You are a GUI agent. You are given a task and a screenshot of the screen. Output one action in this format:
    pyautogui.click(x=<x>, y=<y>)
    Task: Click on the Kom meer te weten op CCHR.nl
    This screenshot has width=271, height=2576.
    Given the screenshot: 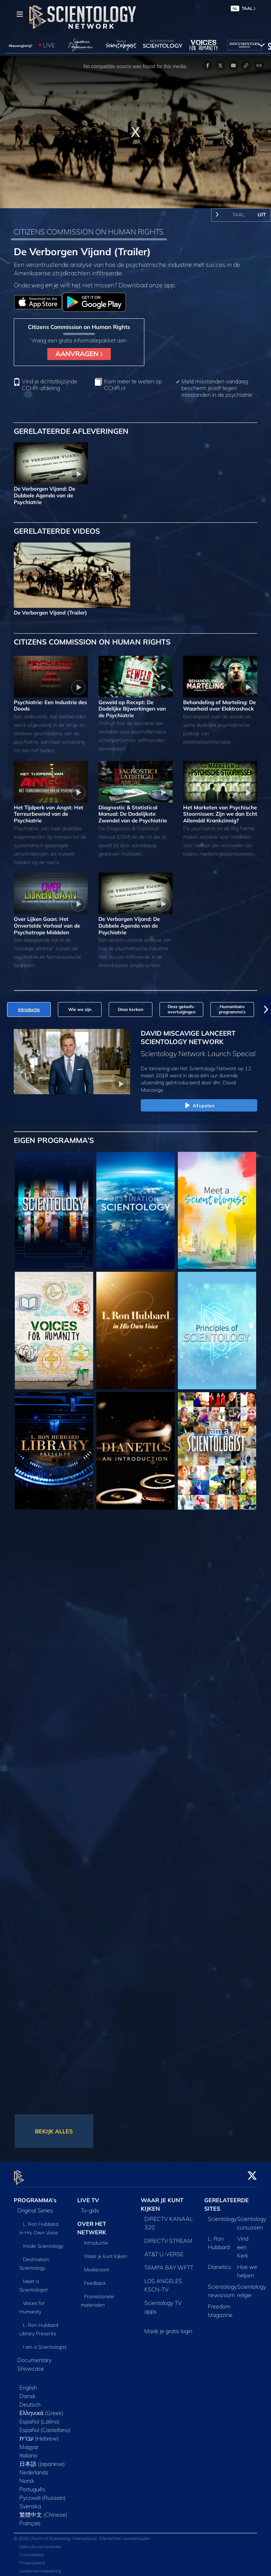 What is the action you would take?
    pyautogui.click(x=133, y=384)
    